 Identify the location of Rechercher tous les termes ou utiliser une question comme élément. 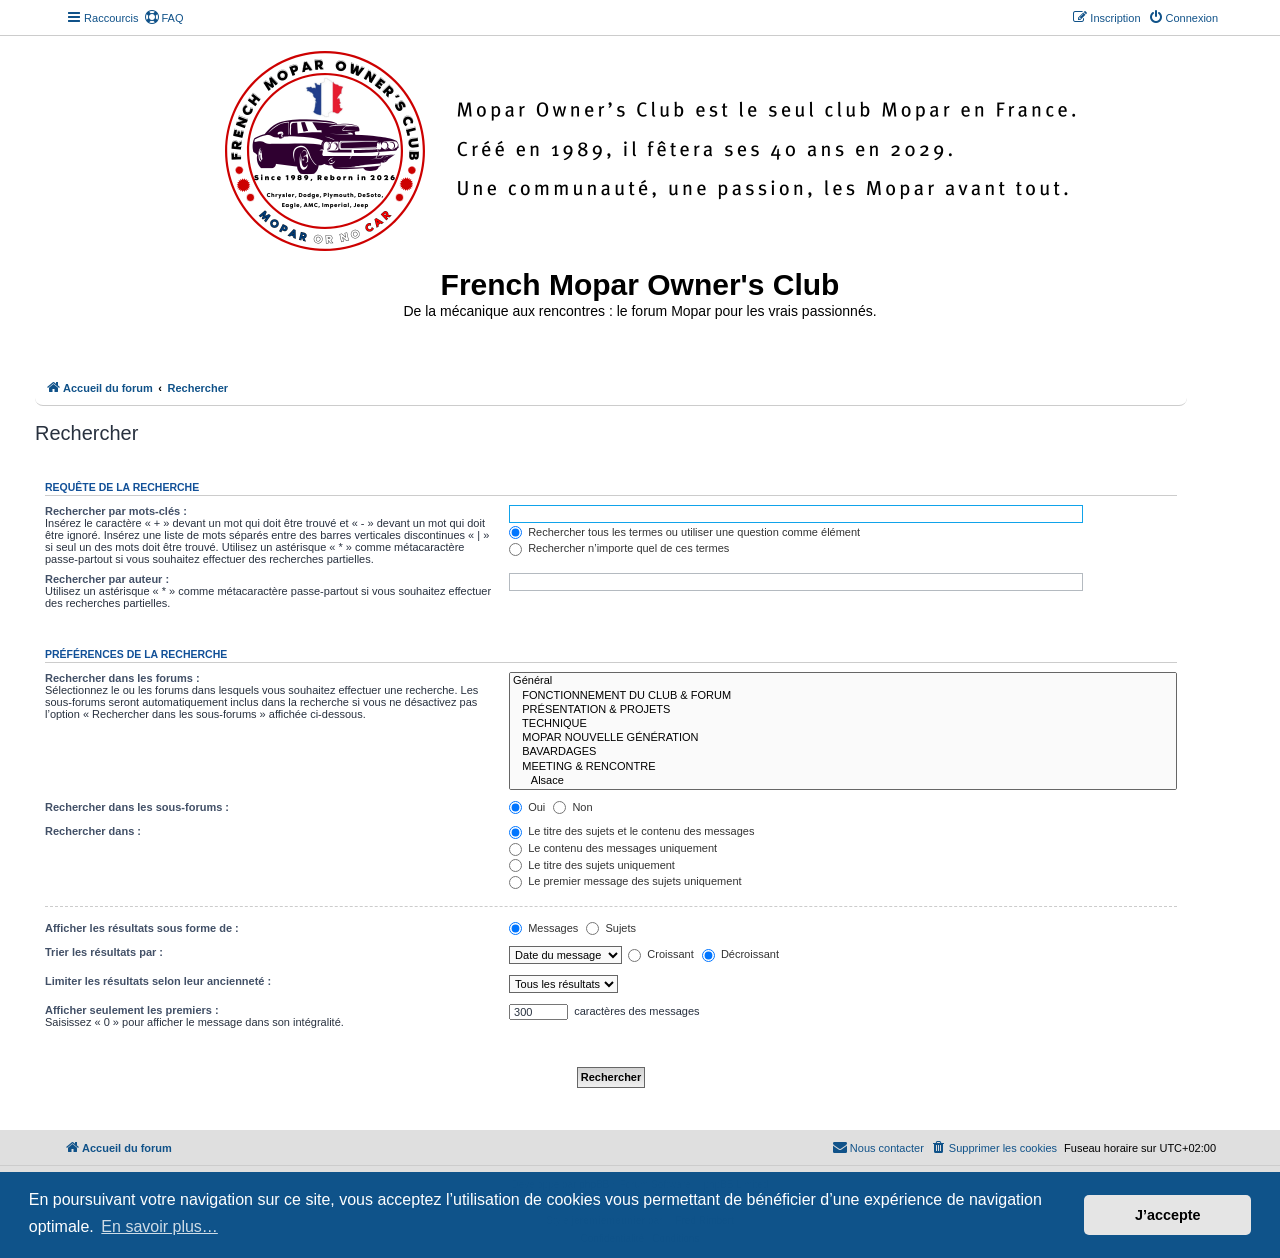
(684, 532).